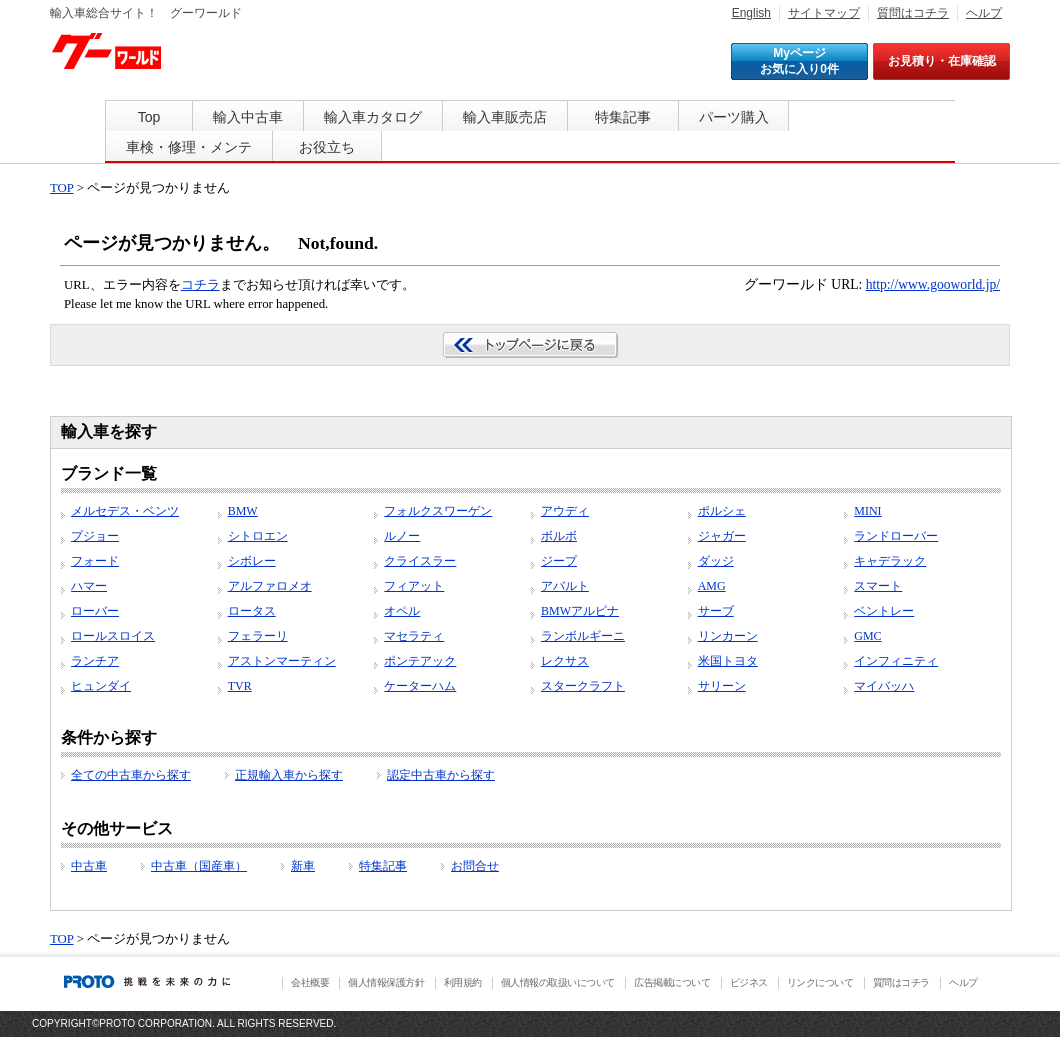 The image size is (1060, 1045). I want to click on ヘルプ, so click(984, 13).